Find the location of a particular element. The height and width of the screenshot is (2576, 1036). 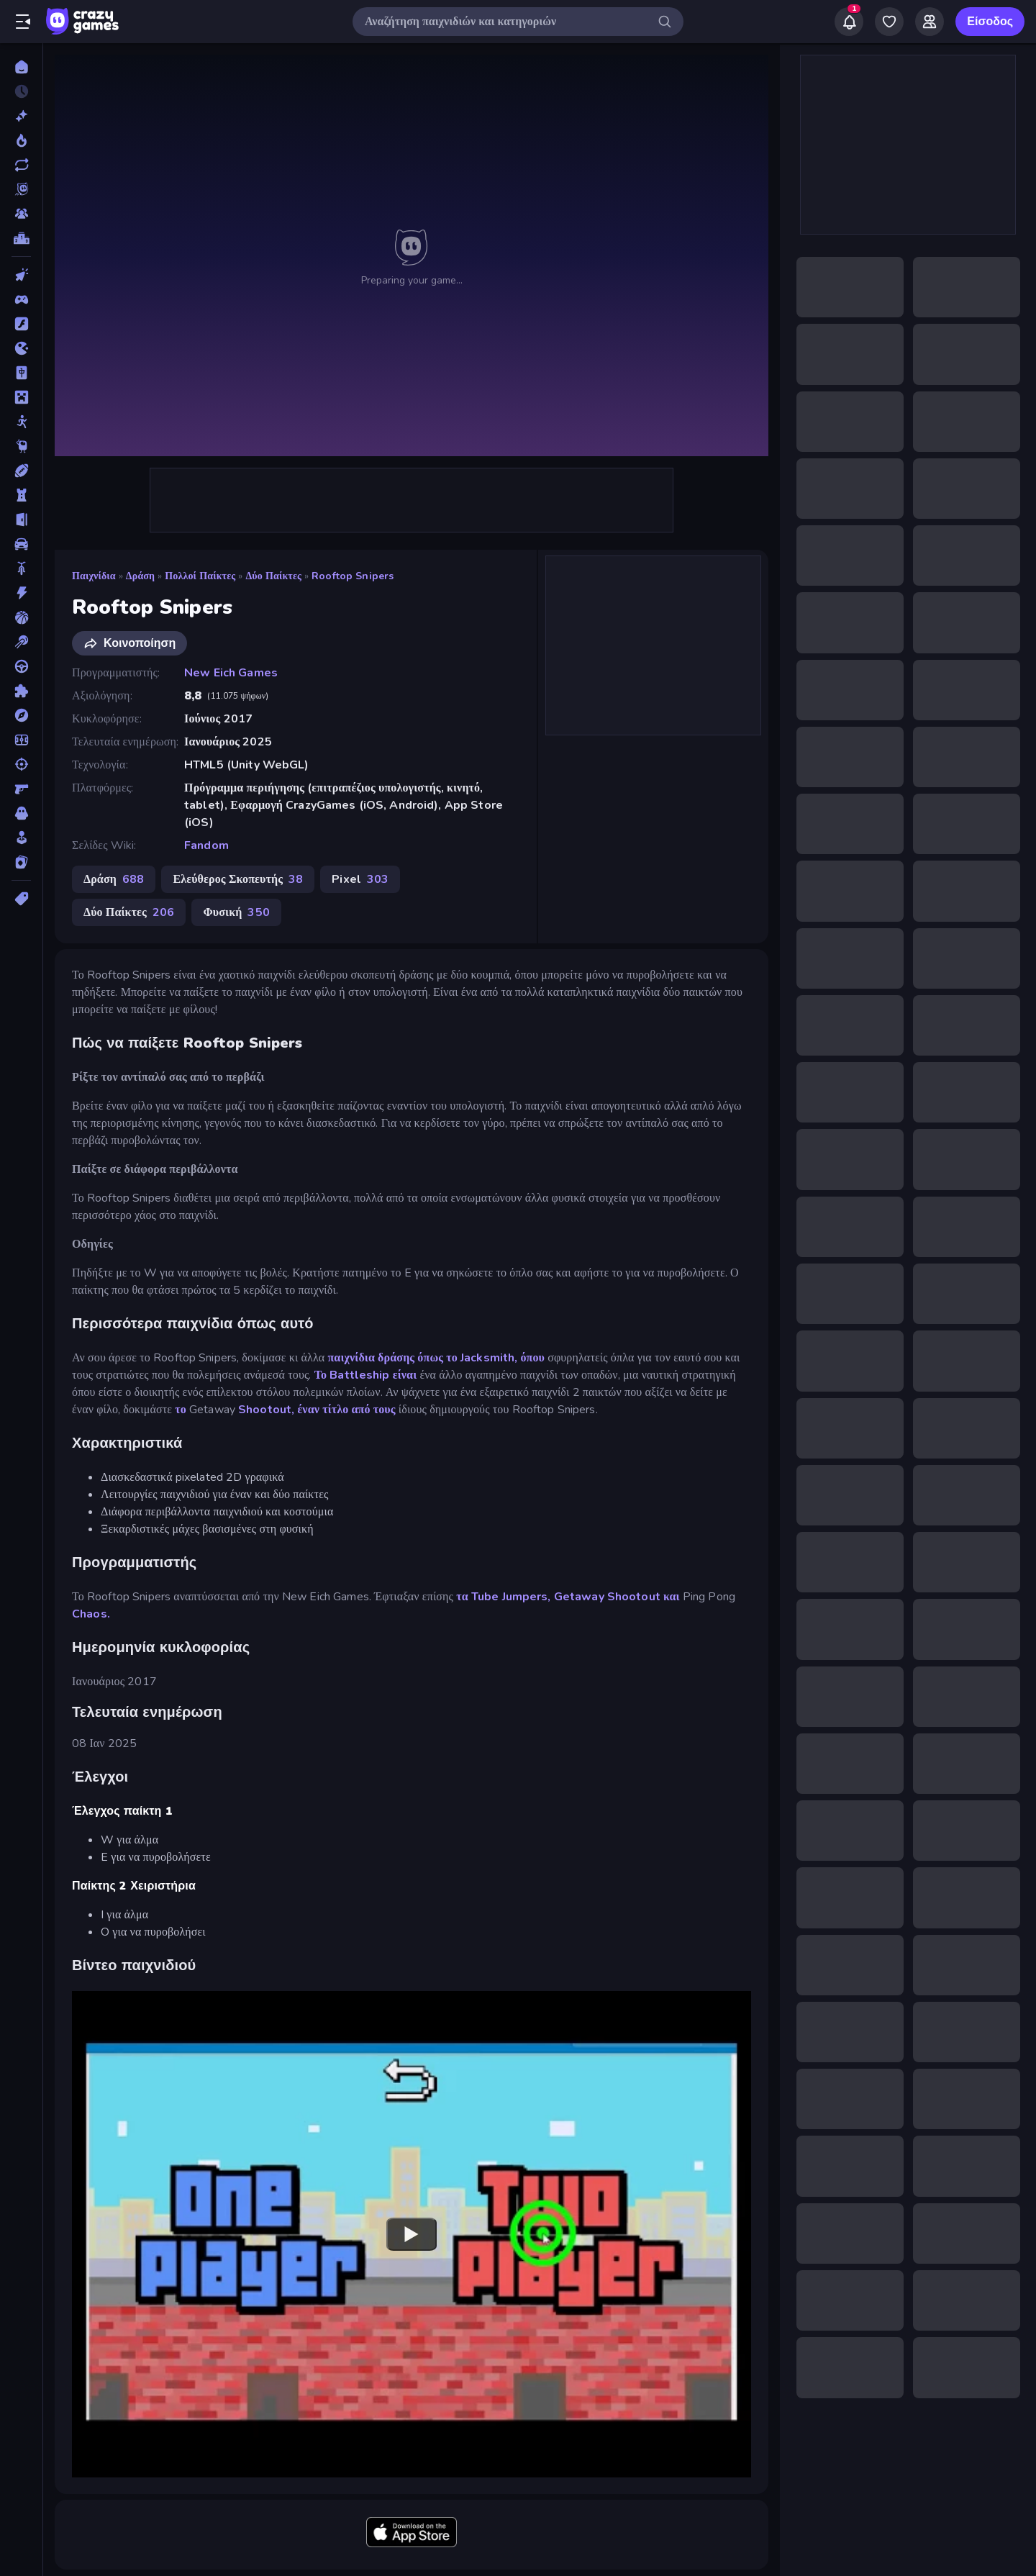

[Απόδραση] is located at coordinates (21, 519).